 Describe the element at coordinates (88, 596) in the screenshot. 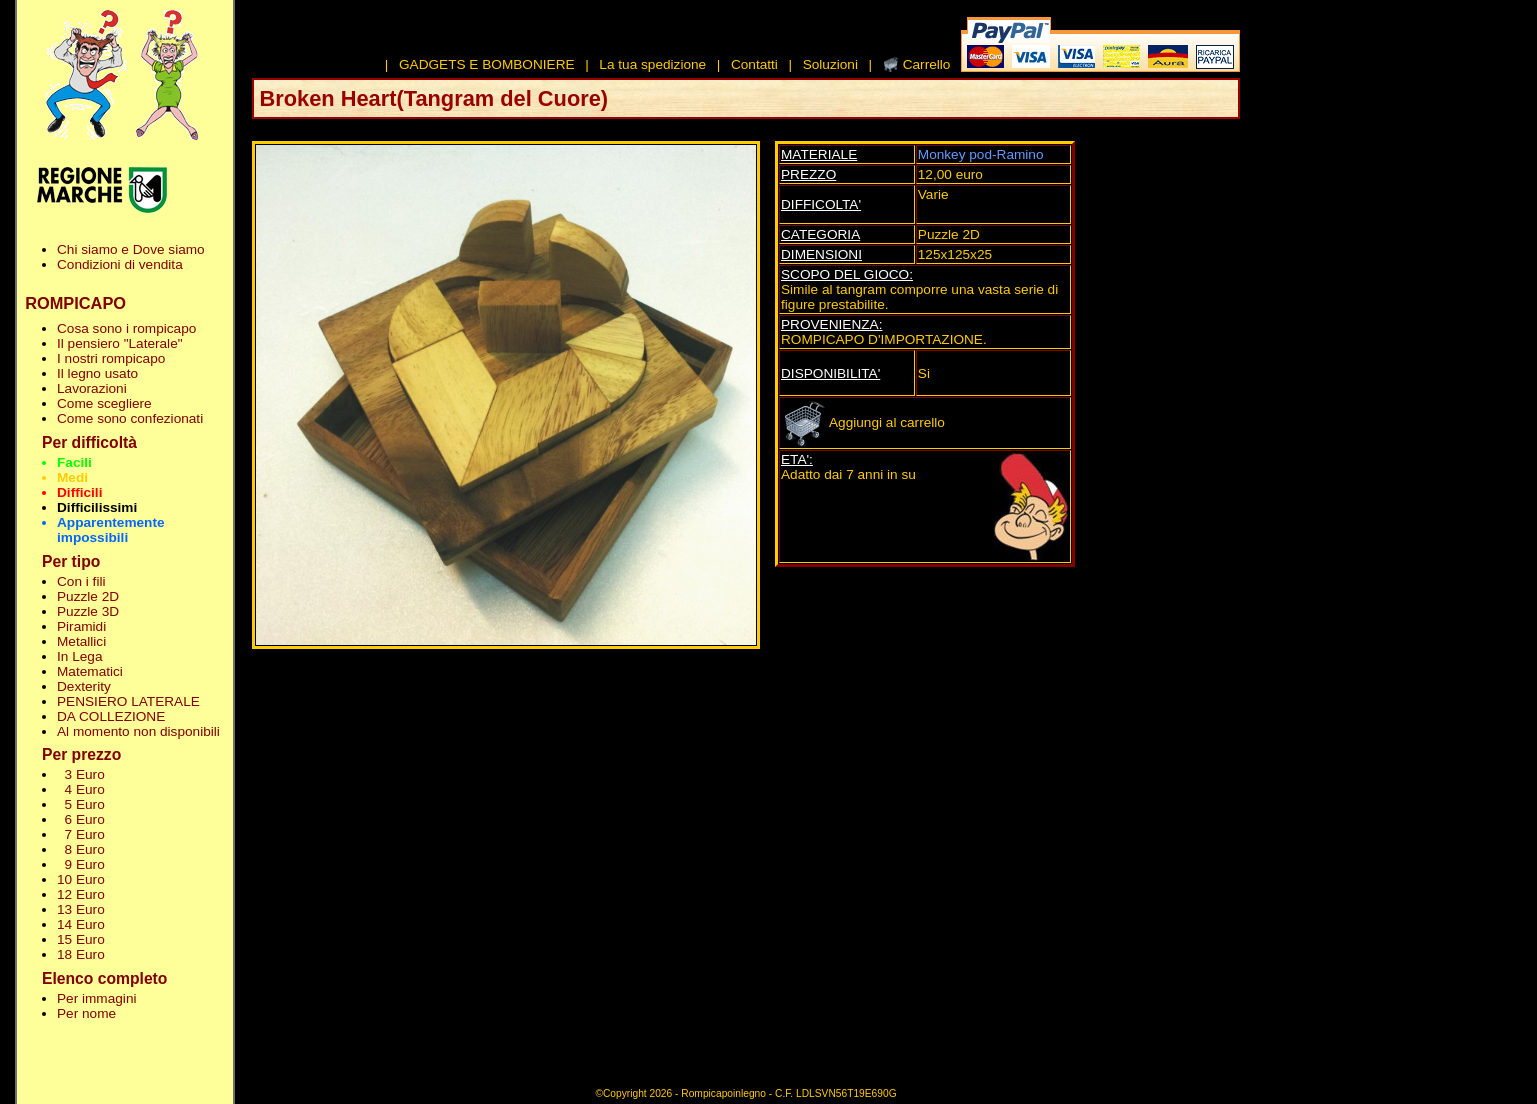

I see `Puzzle 2D` at that location.